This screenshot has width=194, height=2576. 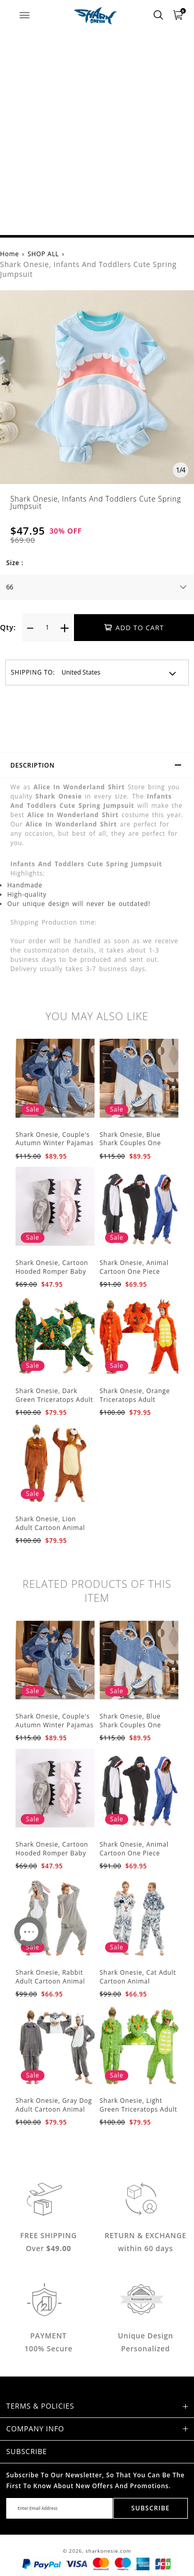 I want to click on Shark Onesie, Gray Dog Adult Cartoon Animal Jumpsuit, so click(x=54, y=2109).